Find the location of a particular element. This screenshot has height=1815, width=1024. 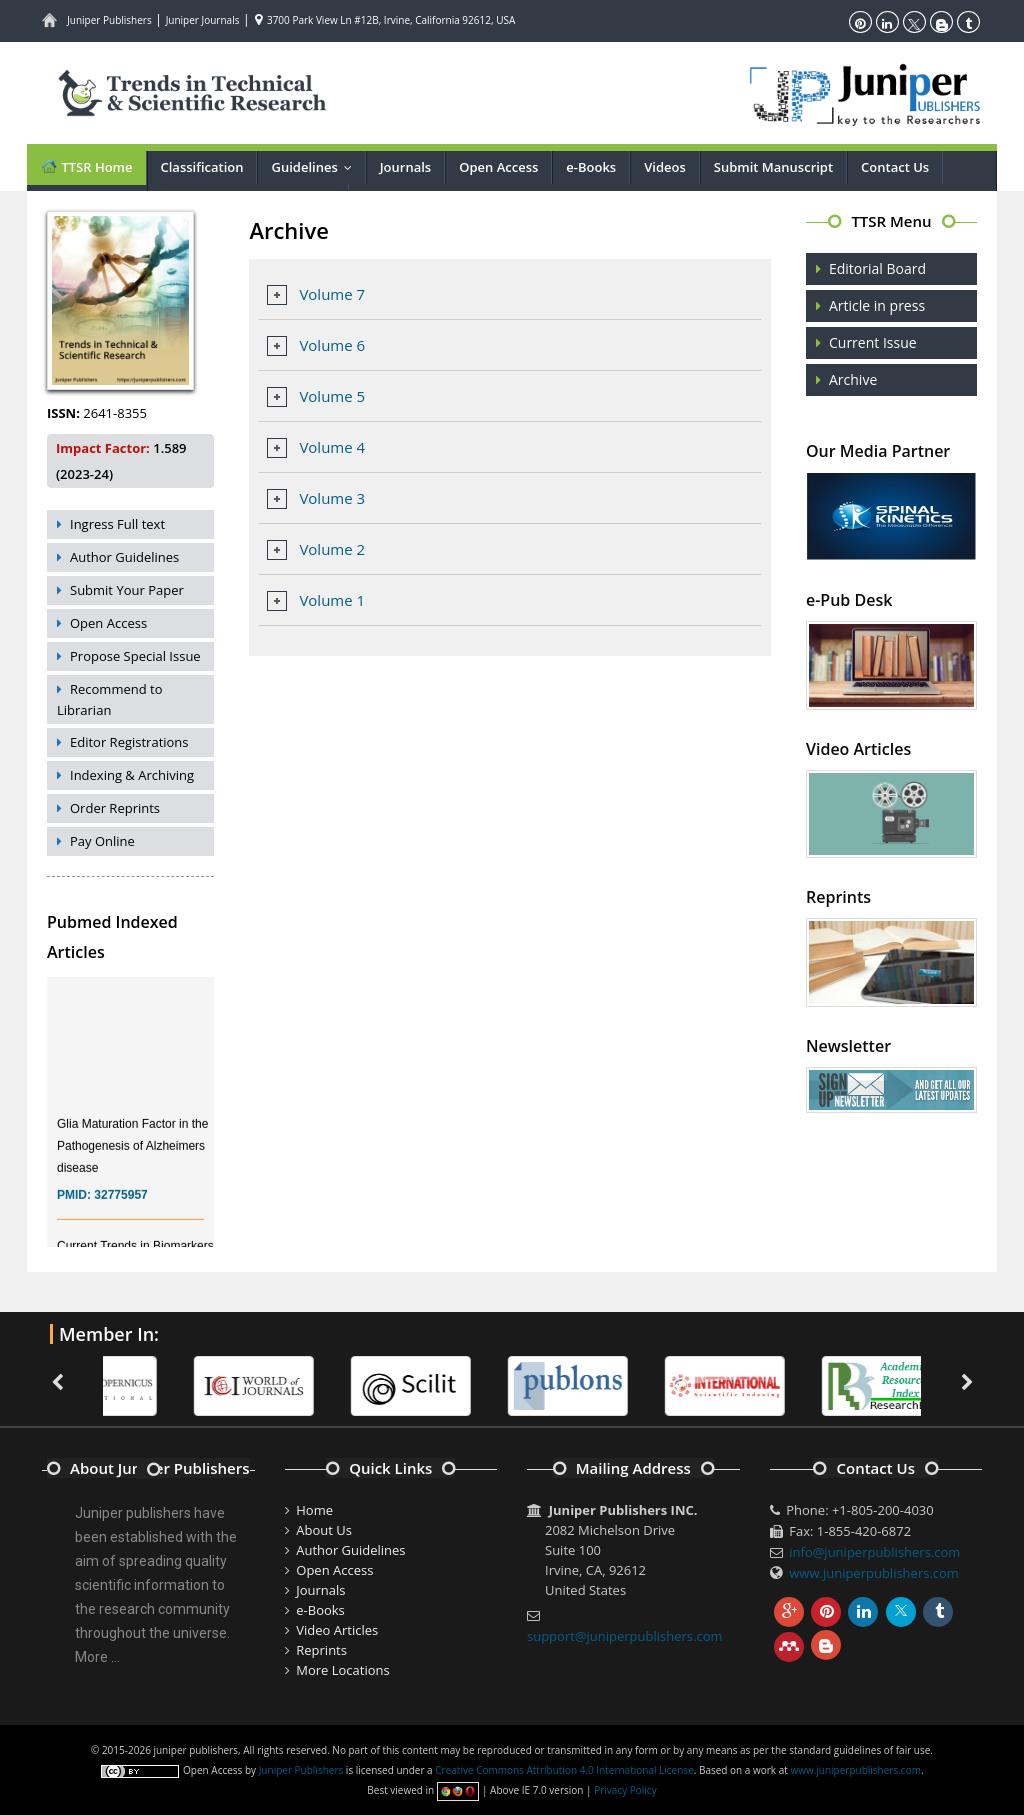

Indexing & Archiving is located at coordinates (132, 775).